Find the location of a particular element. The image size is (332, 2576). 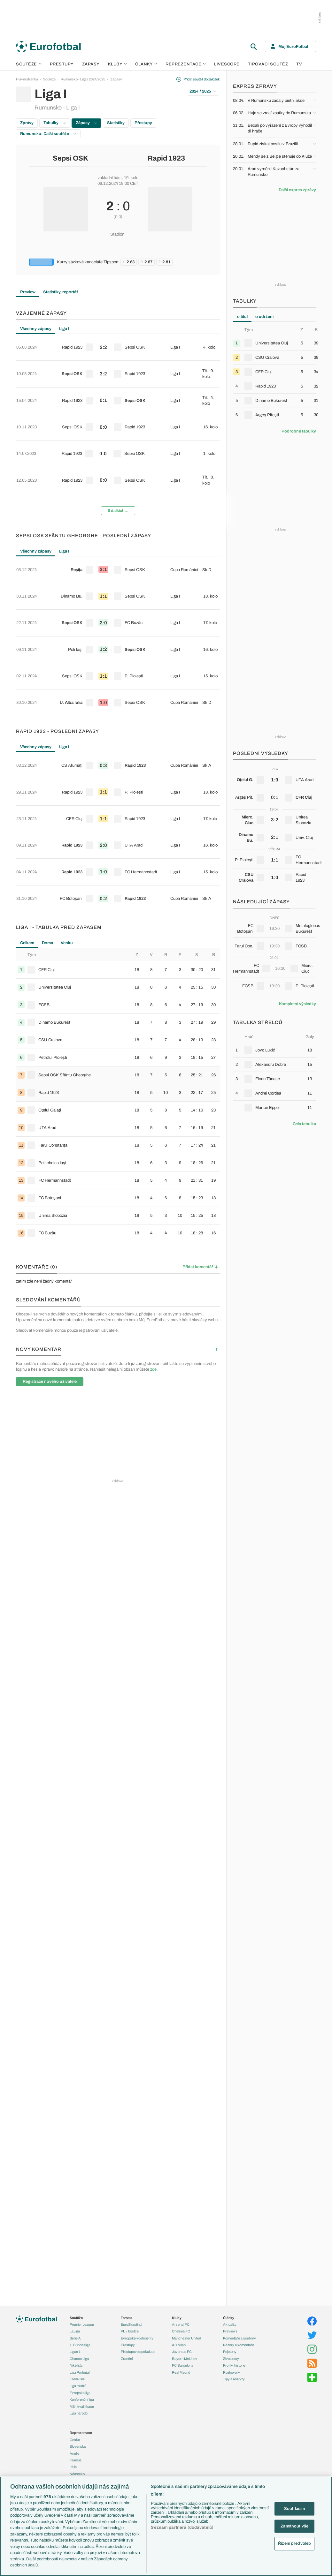

Statistiky is located at coordinates (116, 123).